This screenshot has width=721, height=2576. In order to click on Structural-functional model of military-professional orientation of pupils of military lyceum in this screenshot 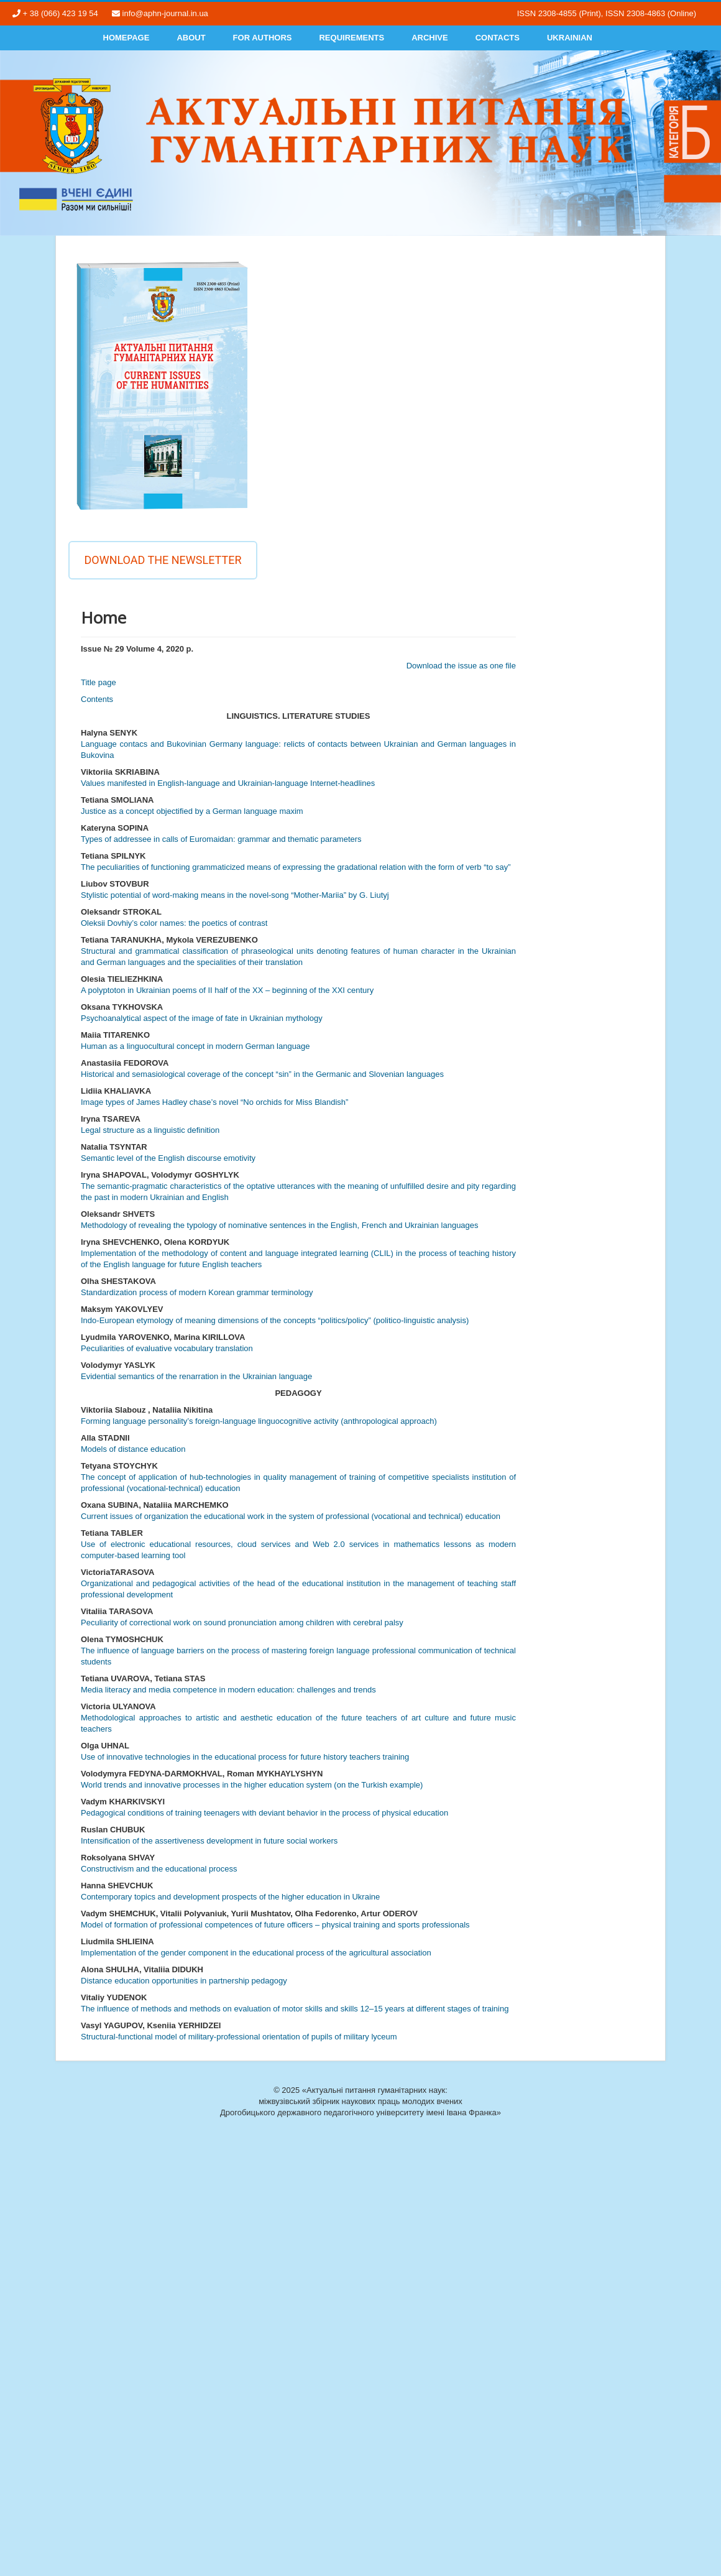, I will do `click(239, 2036)`.